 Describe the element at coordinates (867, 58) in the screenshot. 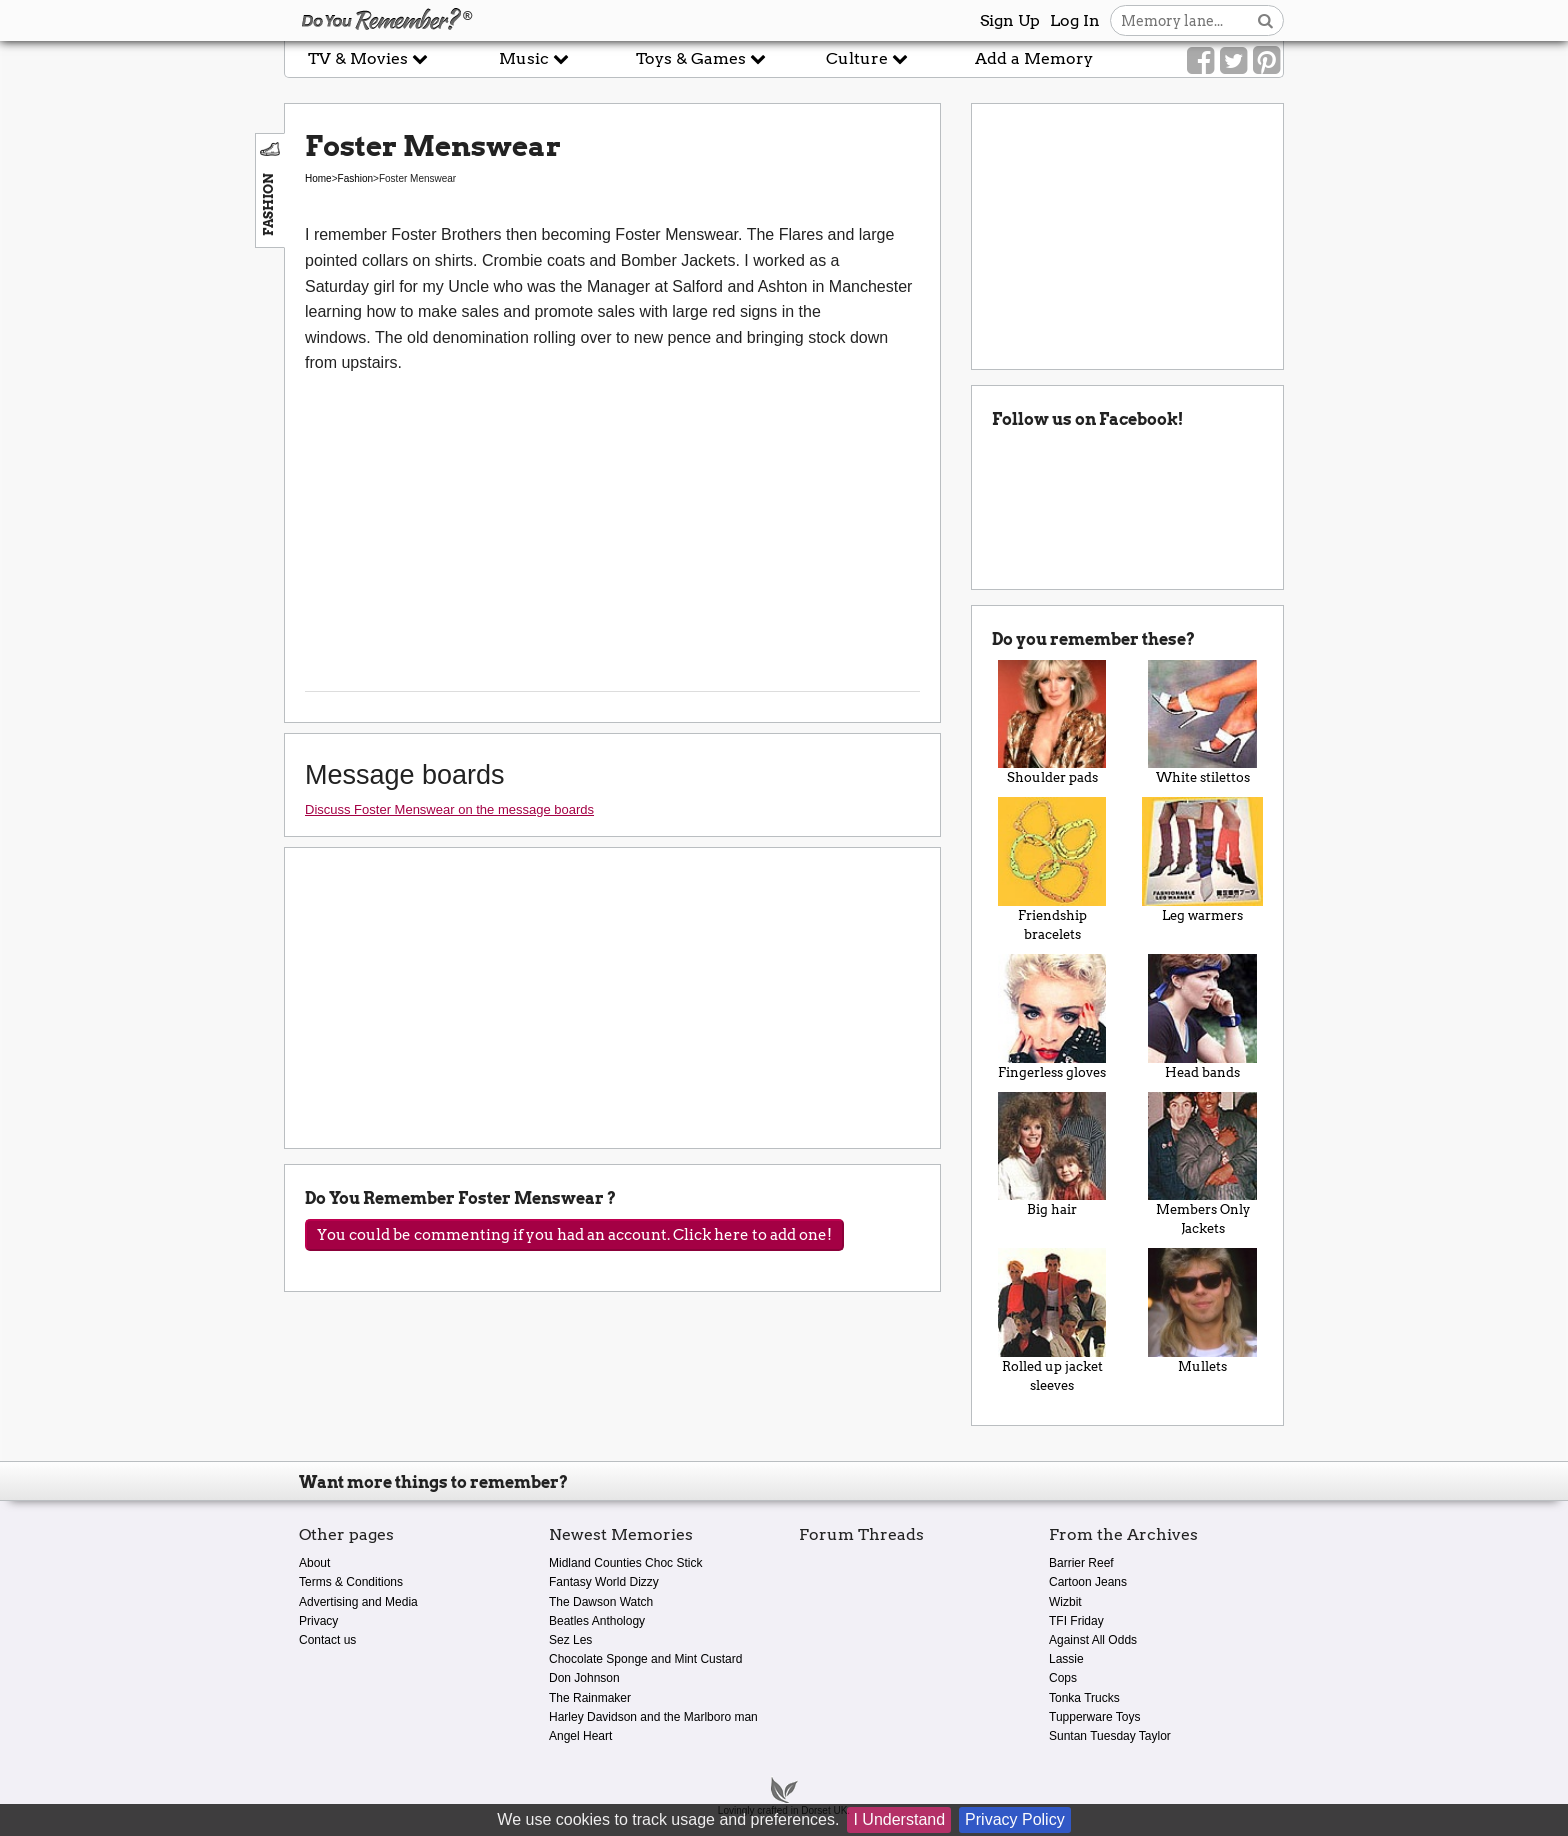

I see `Culture` at that location.